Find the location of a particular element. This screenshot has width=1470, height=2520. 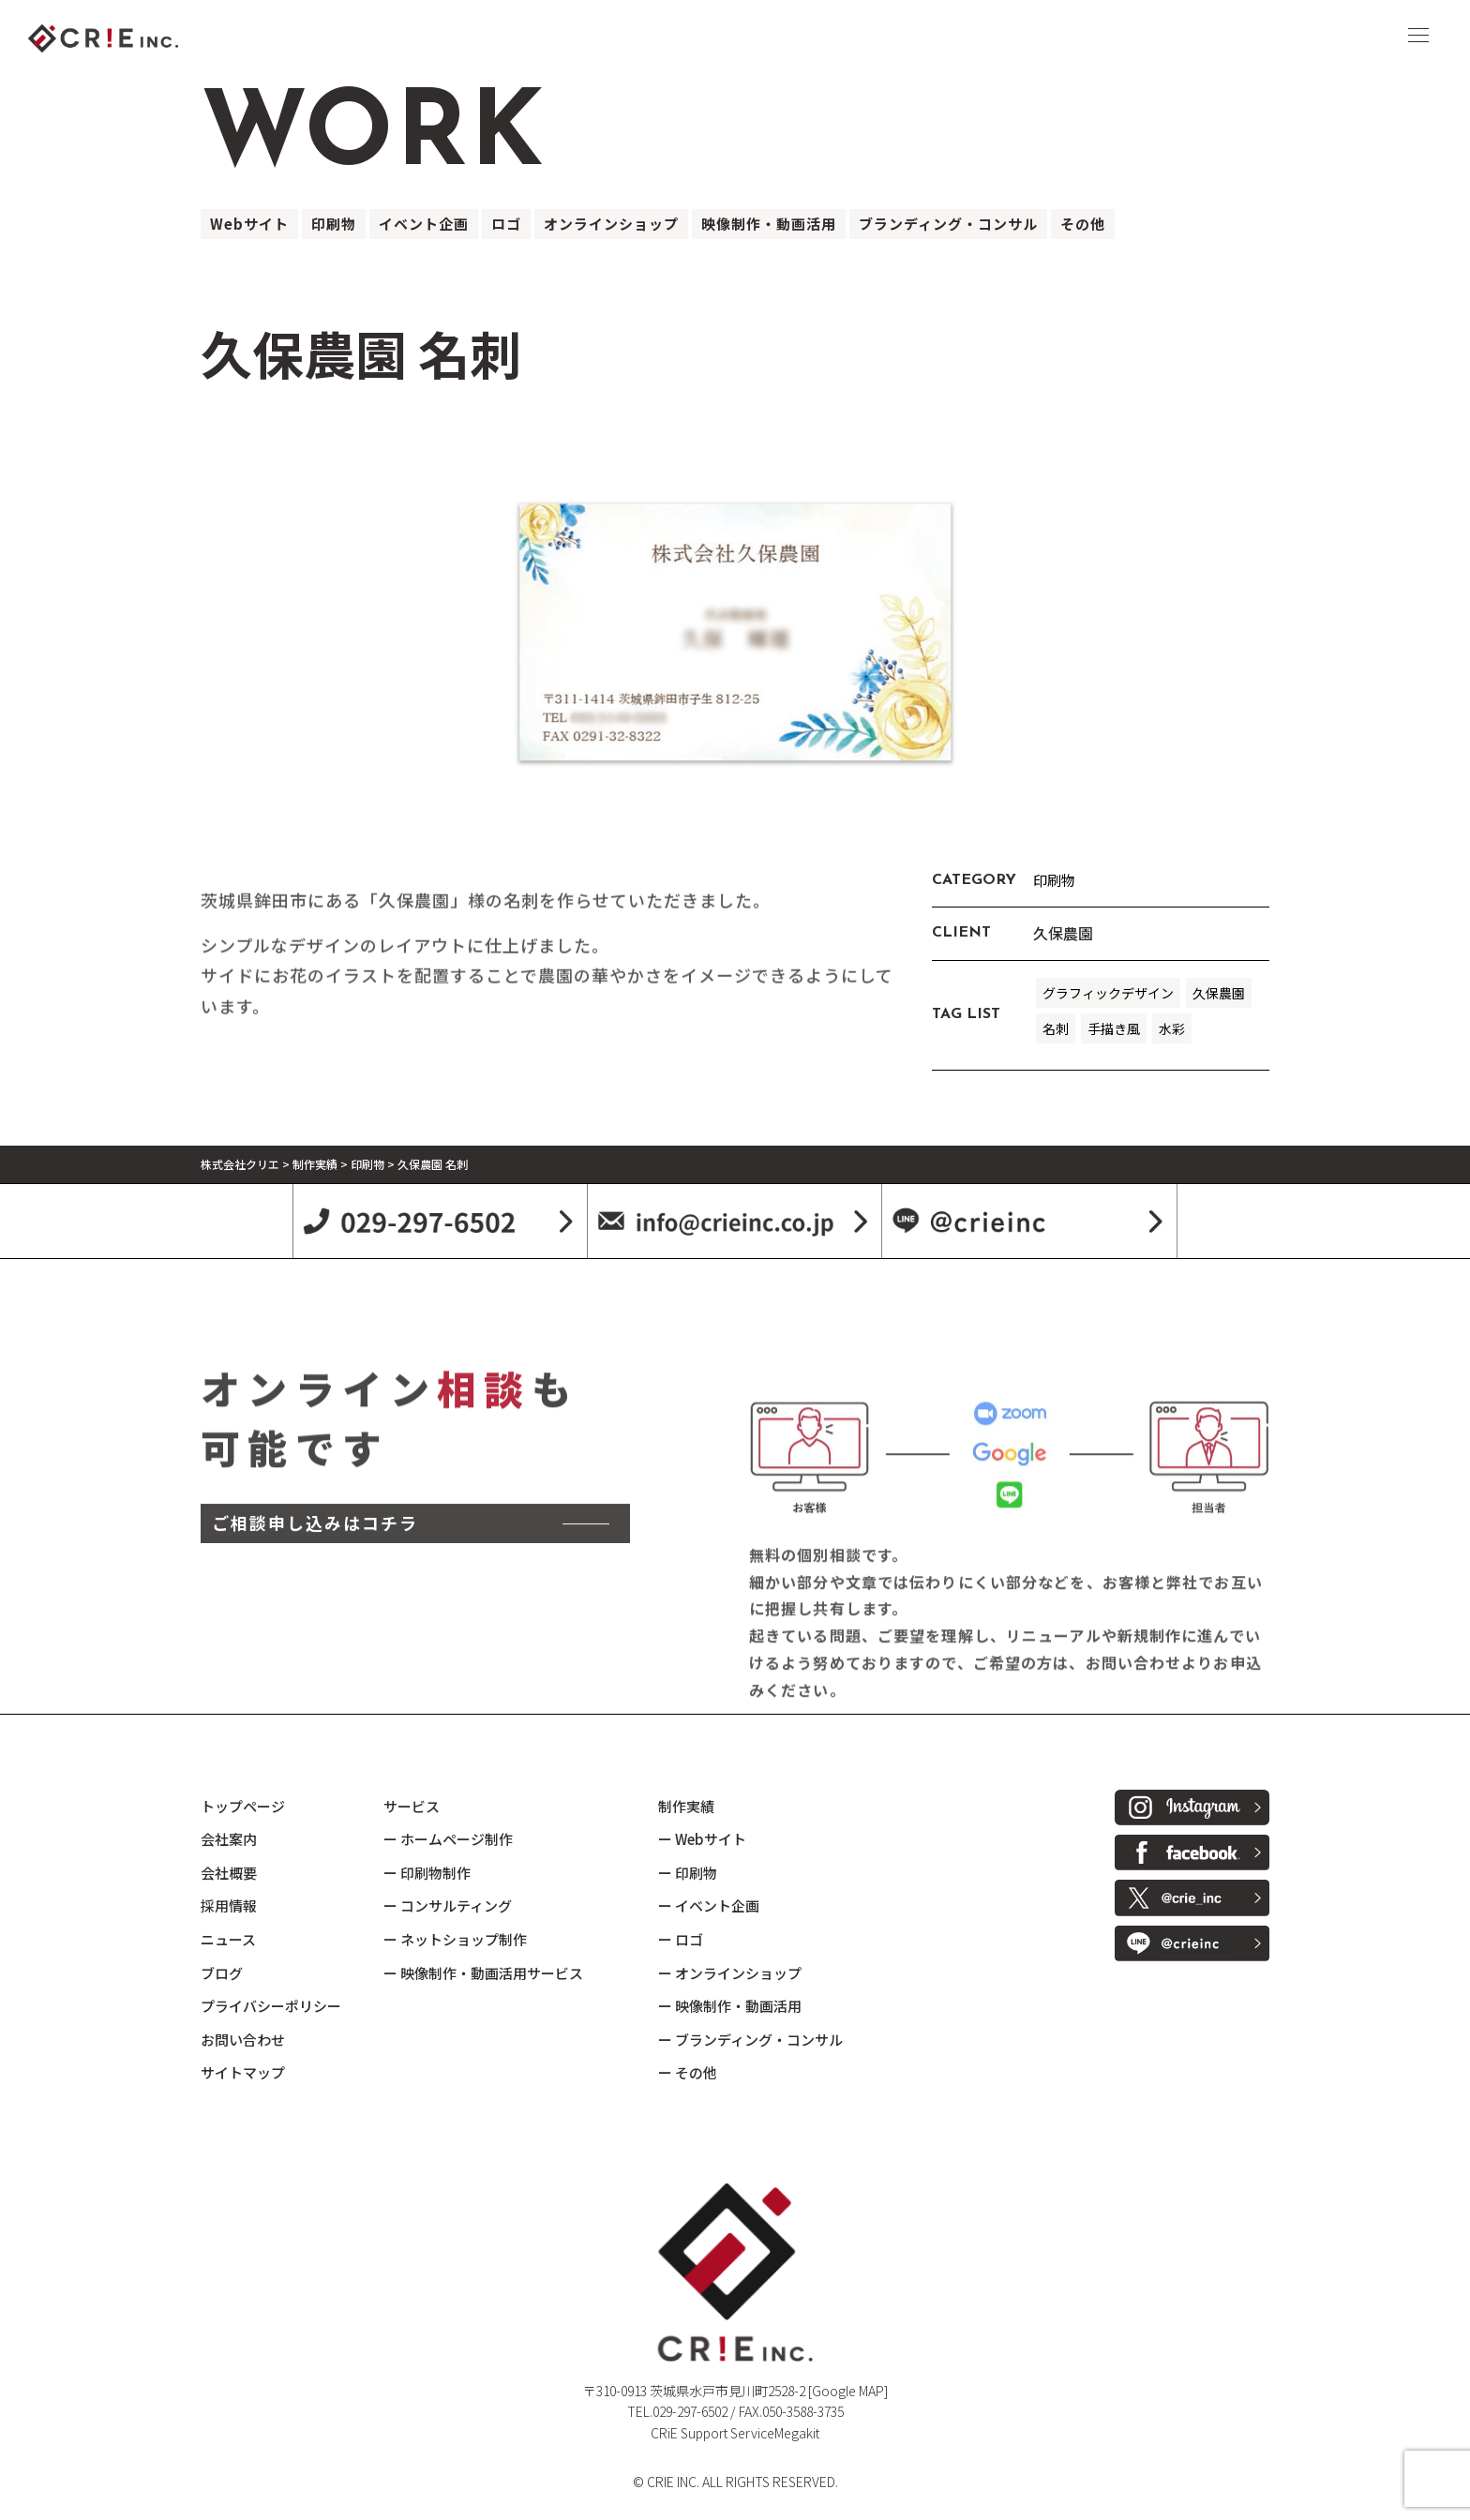

ー ブランディング・コンサル is located at coordinates (750, 2039).